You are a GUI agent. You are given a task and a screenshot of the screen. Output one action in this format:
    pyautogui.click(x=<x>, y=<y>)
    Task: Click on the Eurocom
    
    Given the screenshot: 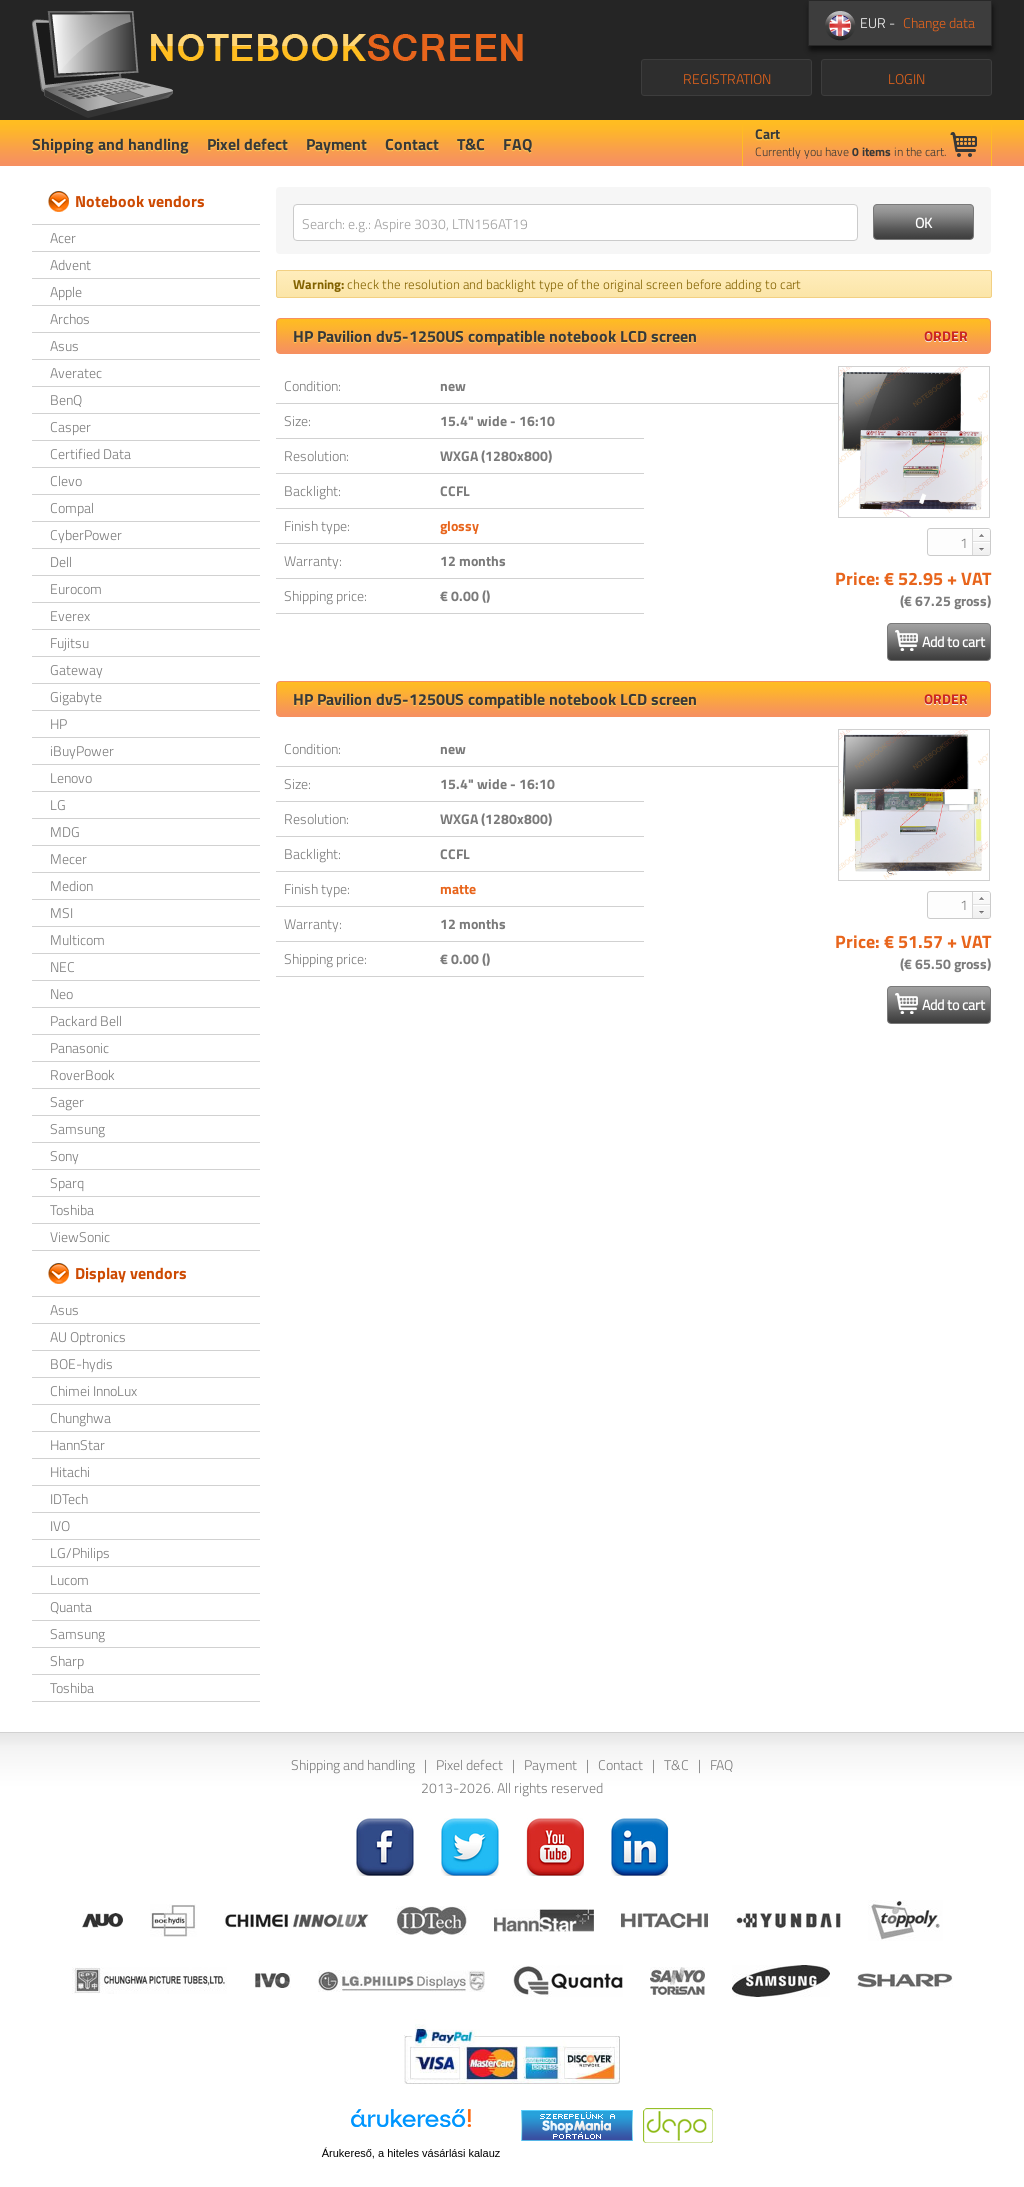 What is the action you would take?
    pyautogui.click(x=76, y=588)
    